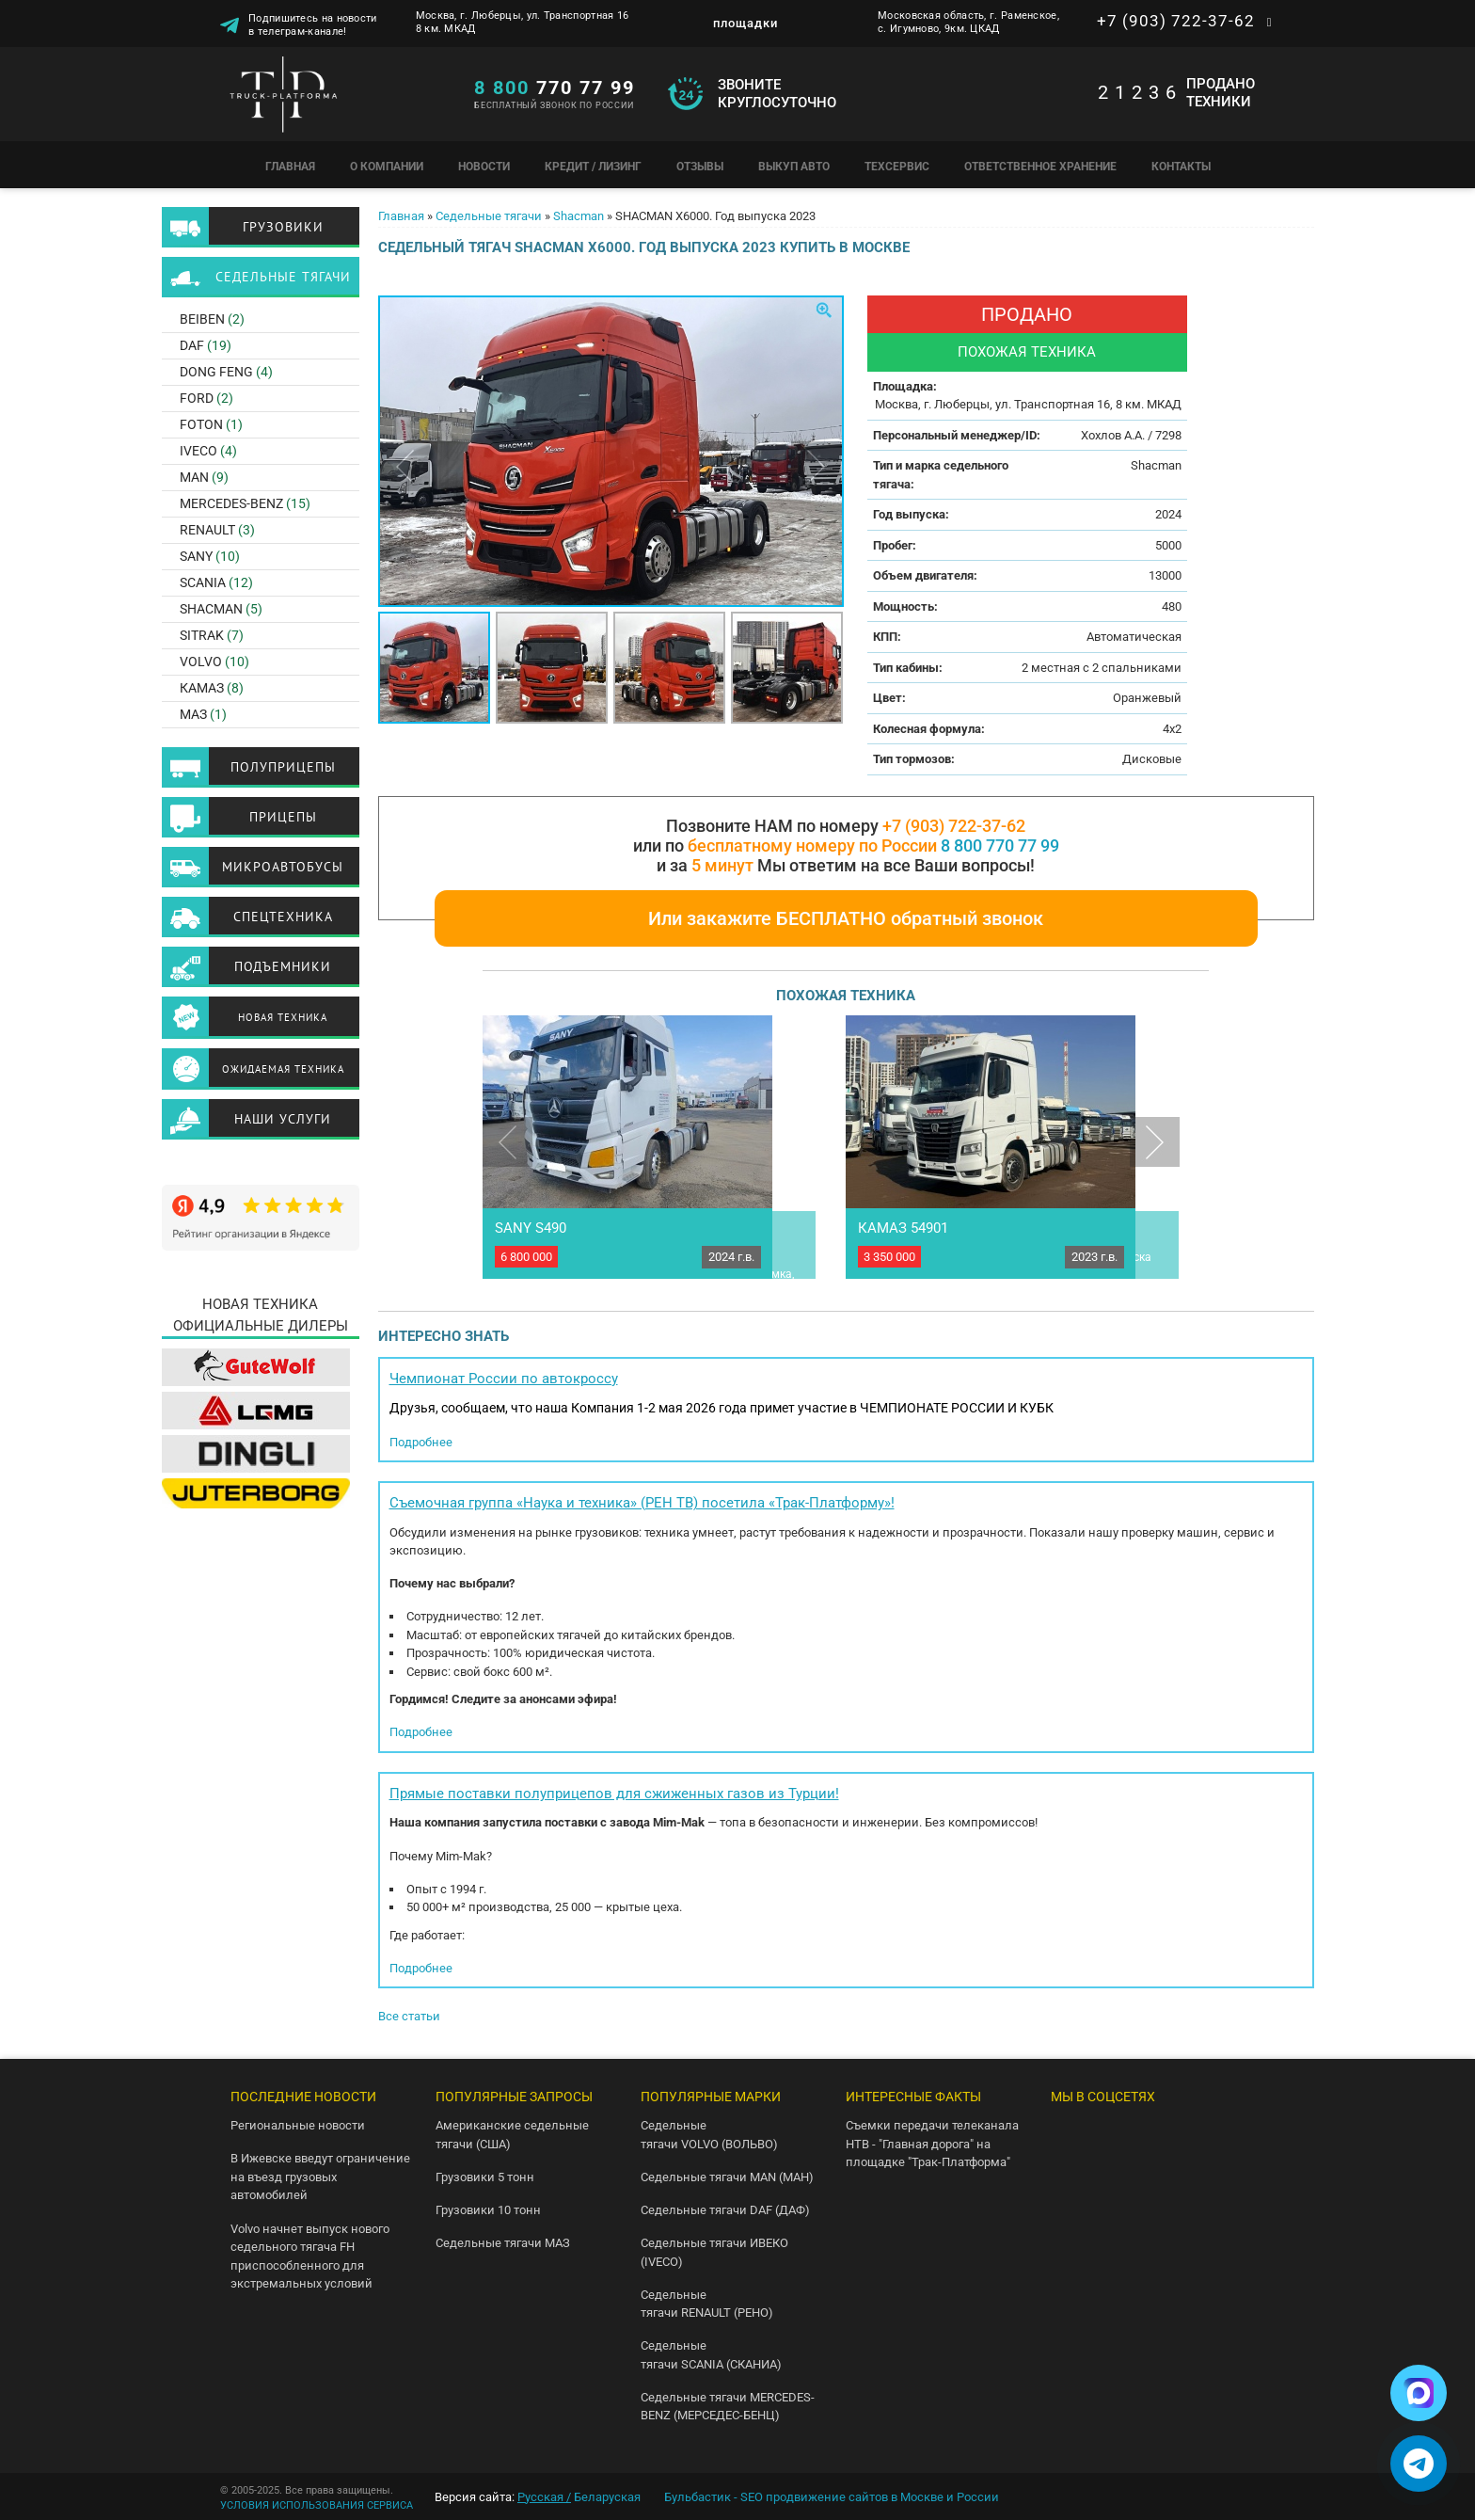 The height and width of the screenshot is (2520, 1475). Describe the element at coordinates (207, 529) in the screenshot. I see `RENAULT` at that location.